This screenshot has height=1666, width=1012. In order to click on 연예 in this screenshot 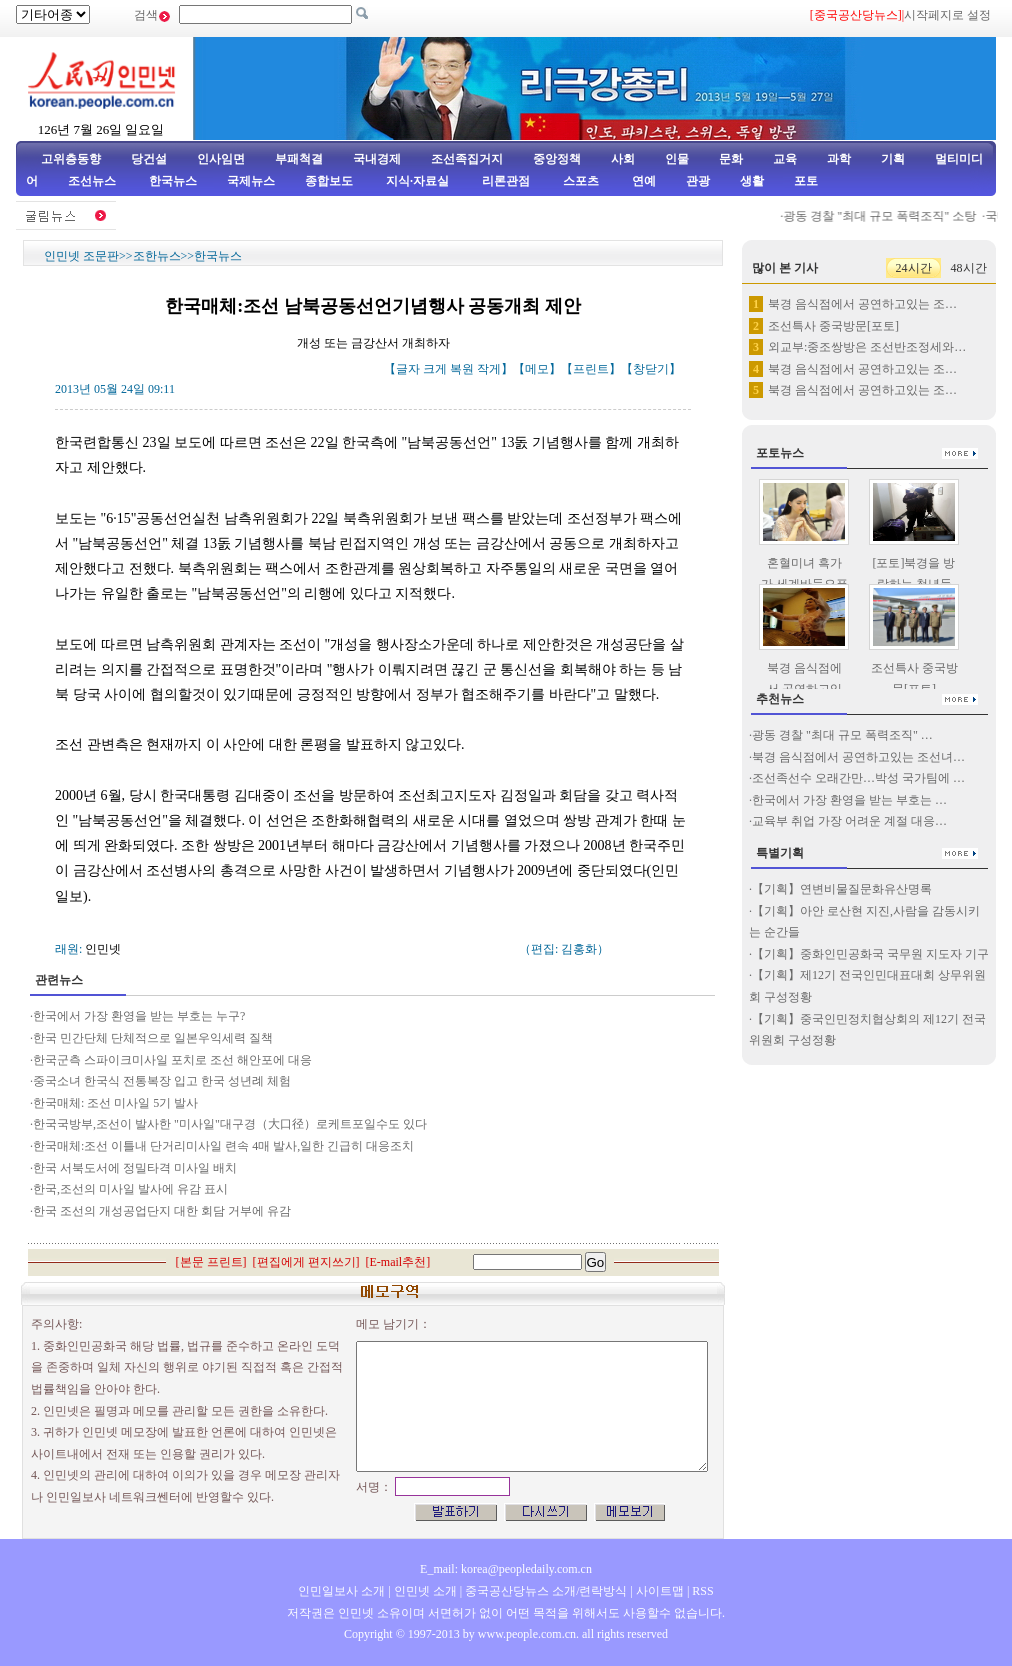, I will do `click(642, 181)`.